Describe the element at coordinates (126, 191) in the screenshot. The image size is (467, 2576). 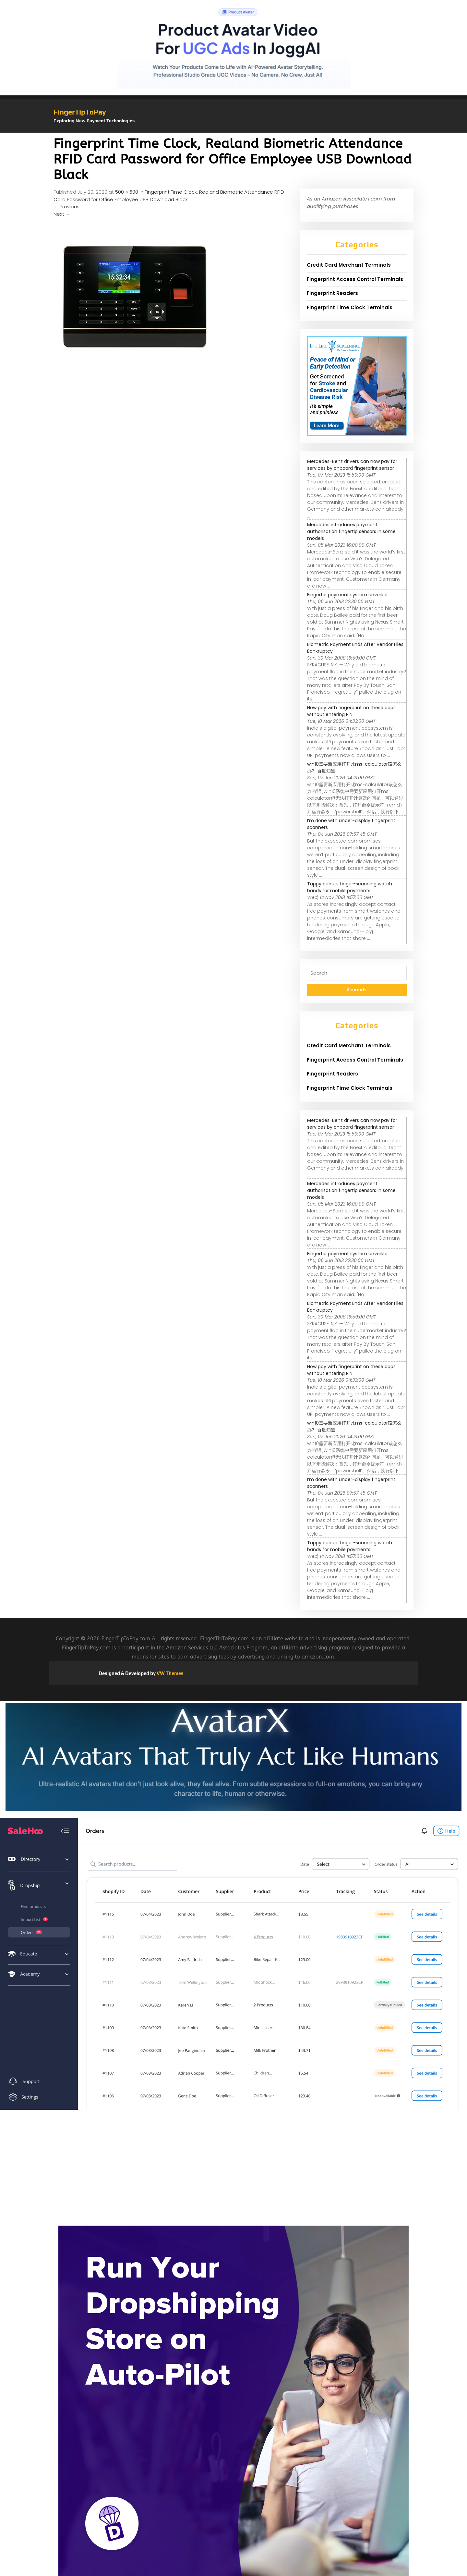
I see `500 × 500` at that location.